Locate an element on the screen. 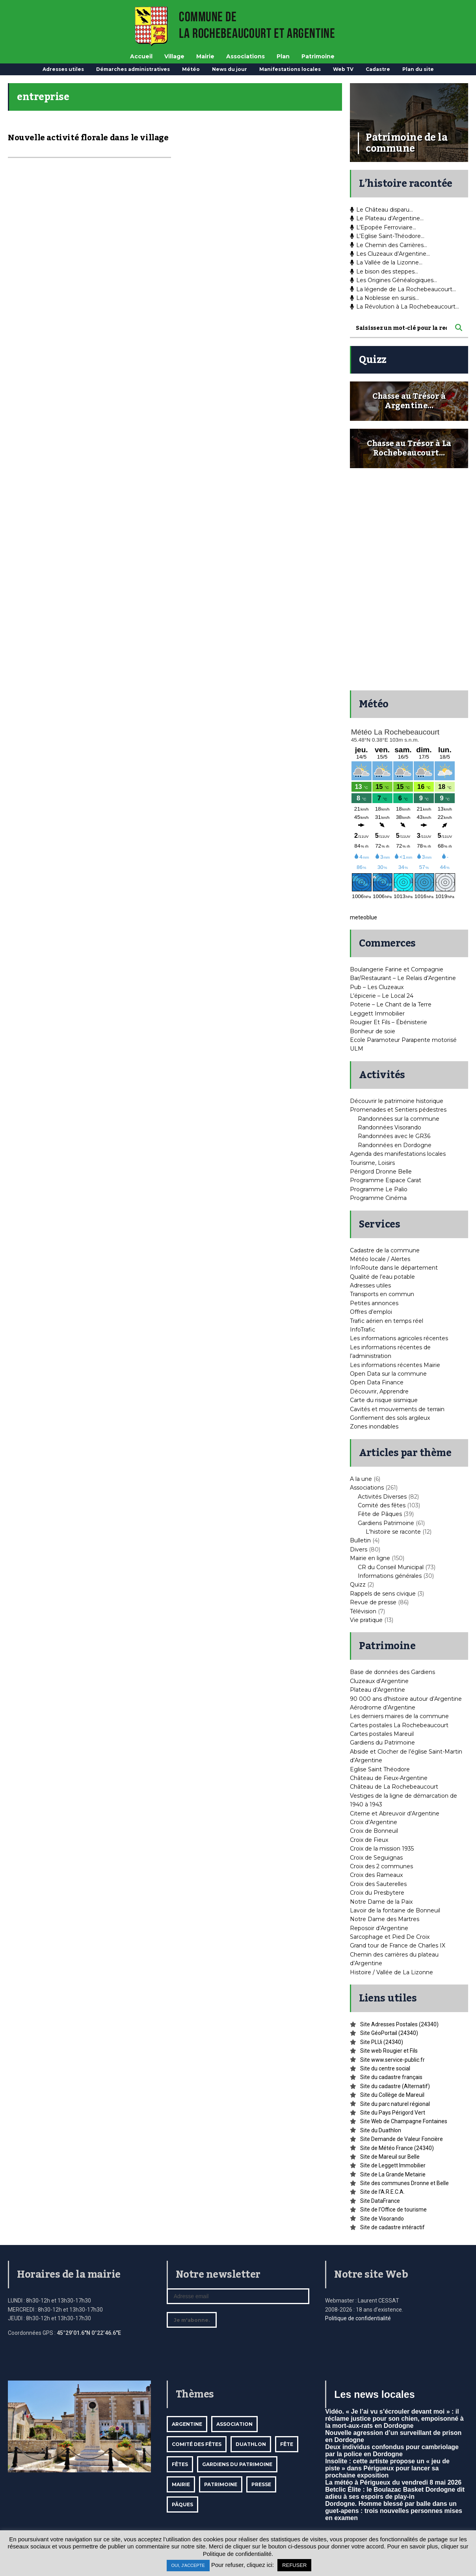 This screenshot has height=2576, width=476. Cartes postales Mareuil is located at coordinates (382, 1733).